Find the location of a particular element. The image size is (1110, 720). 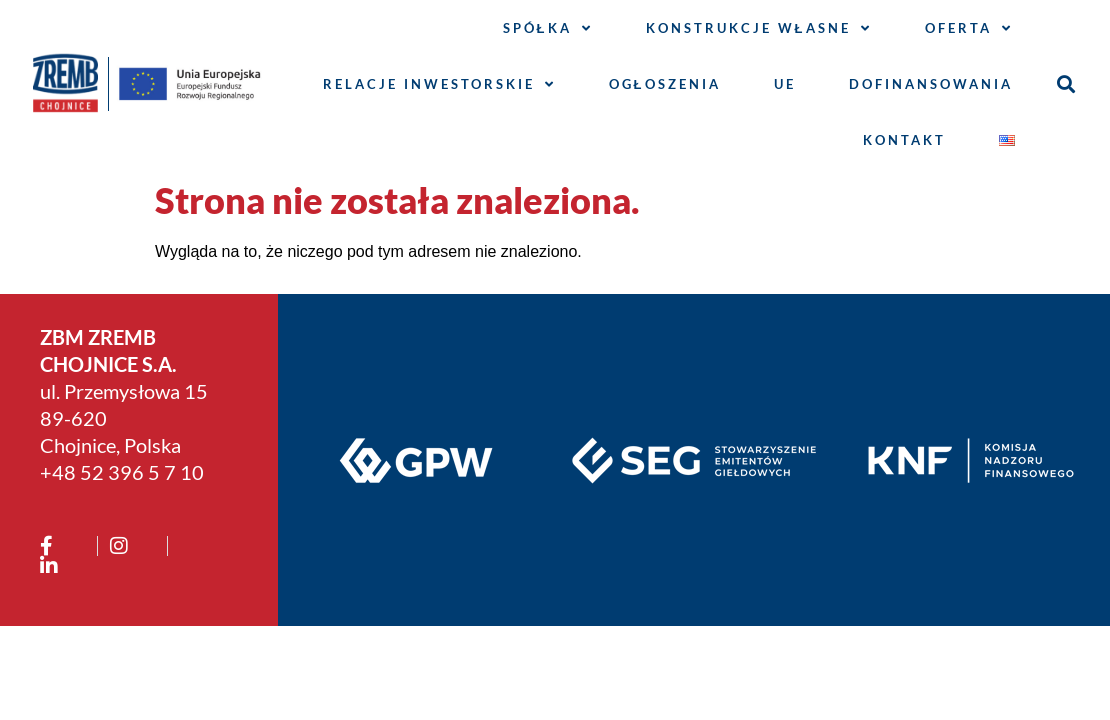

Dofinansowania is located at coordinates (931, 84).